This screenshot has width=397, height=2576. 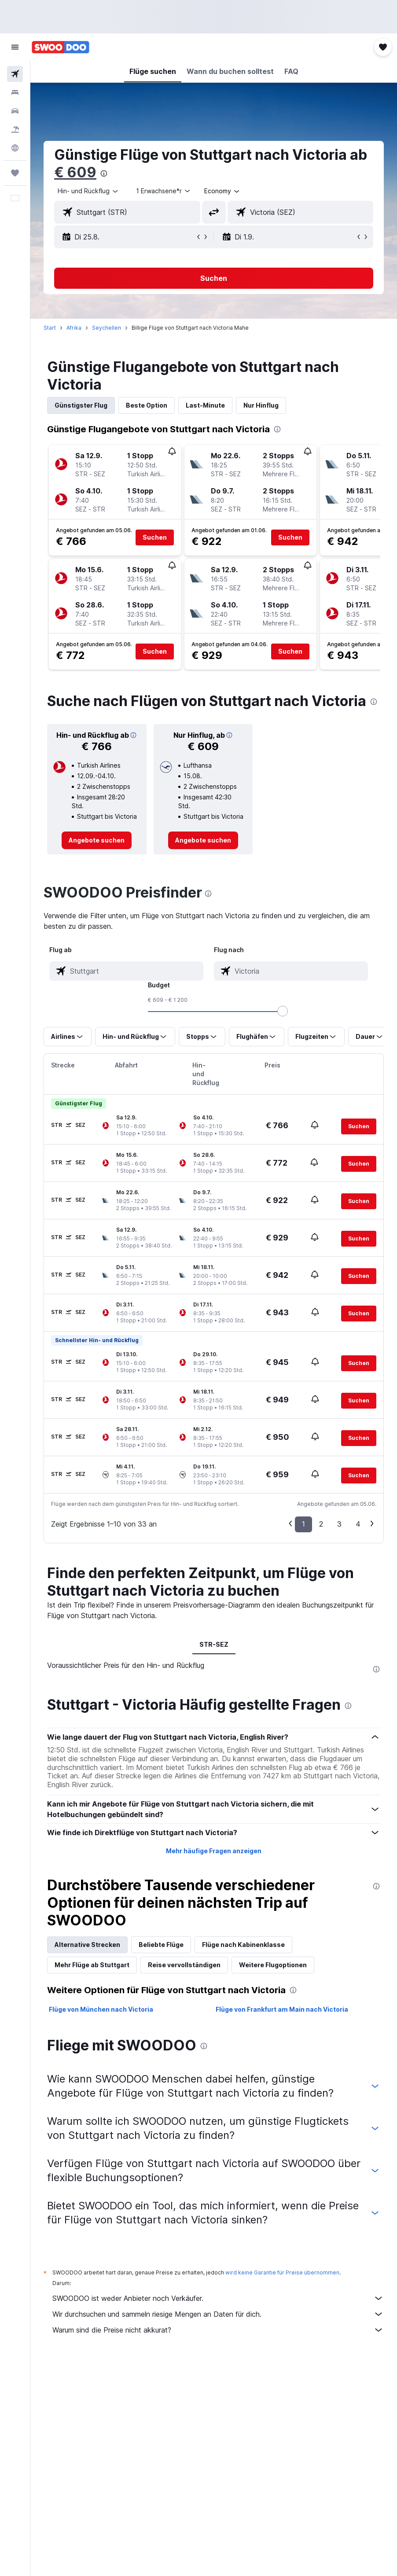 What do you see at coordinates (15, 74) in the screenshot?
I see `[Nach Flügen suchen]` at bounding box center [15, 74].